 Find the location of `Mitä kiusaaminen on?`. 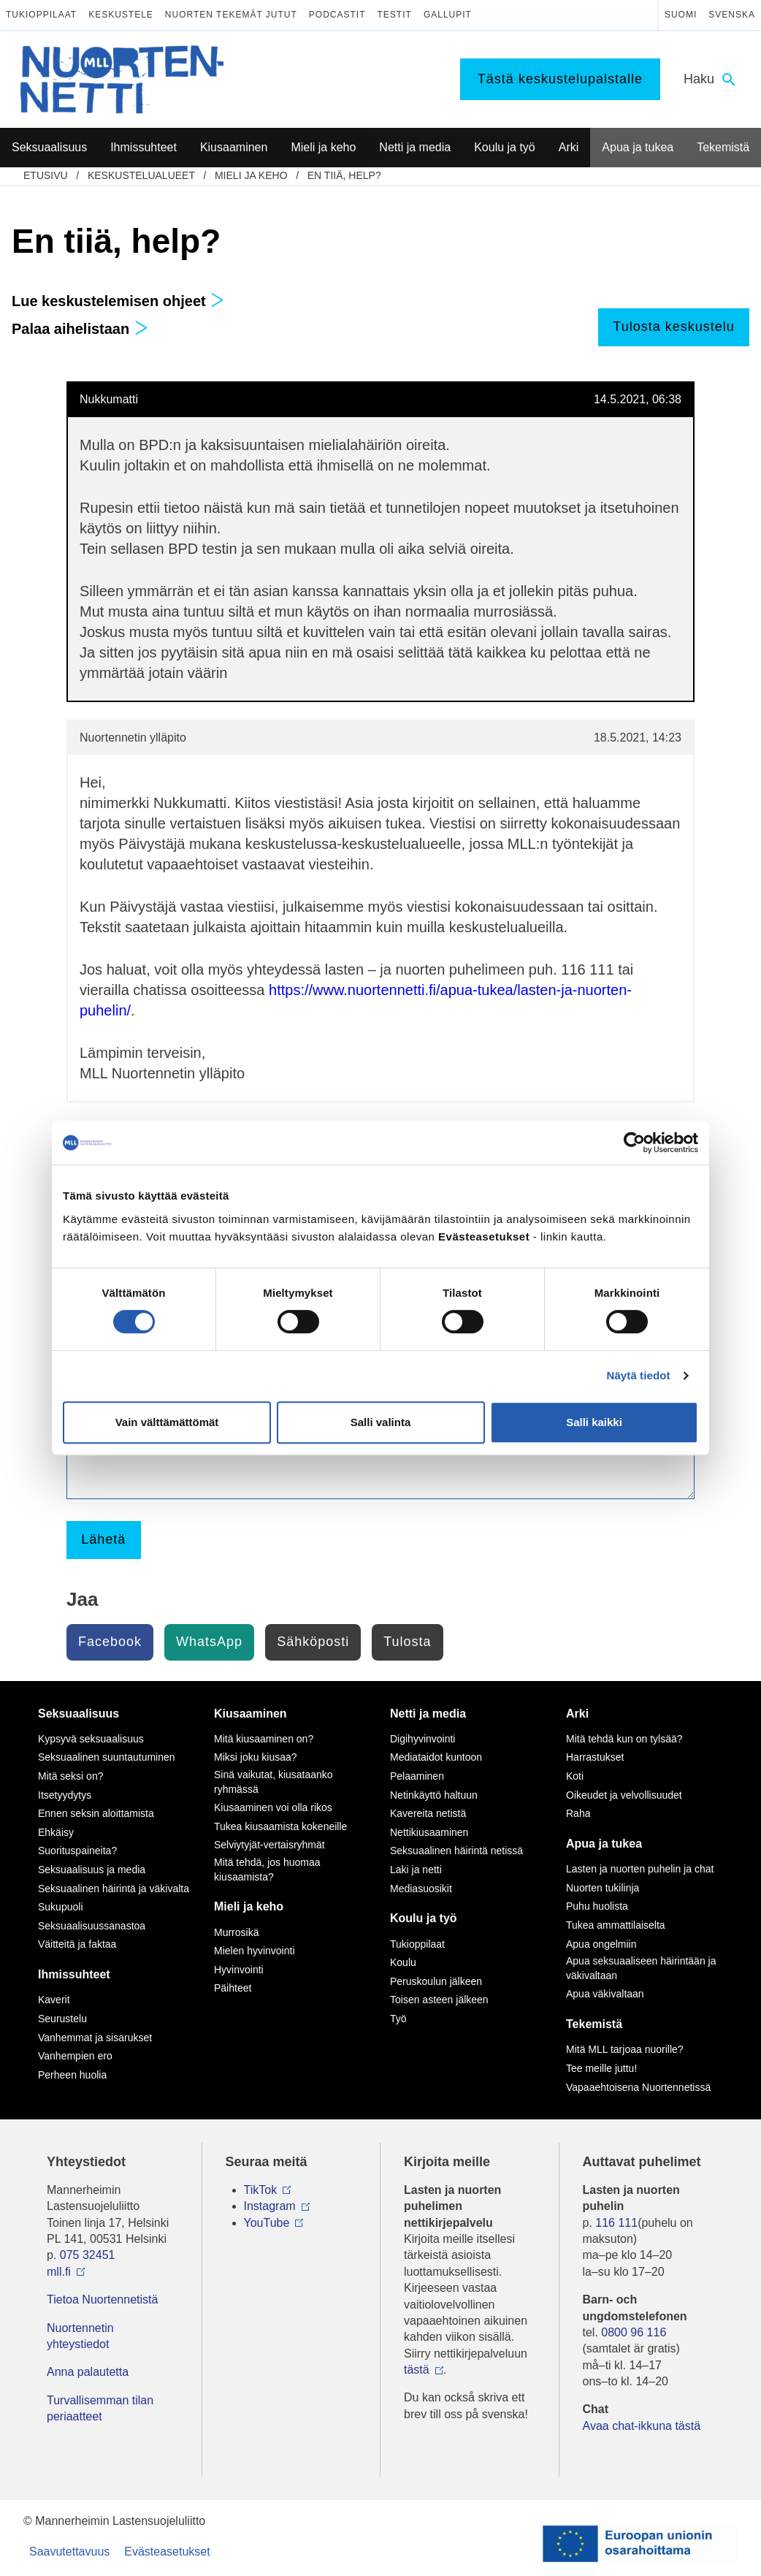

Mitä kiusaaminen on? is located at coordinates (263, 1739).